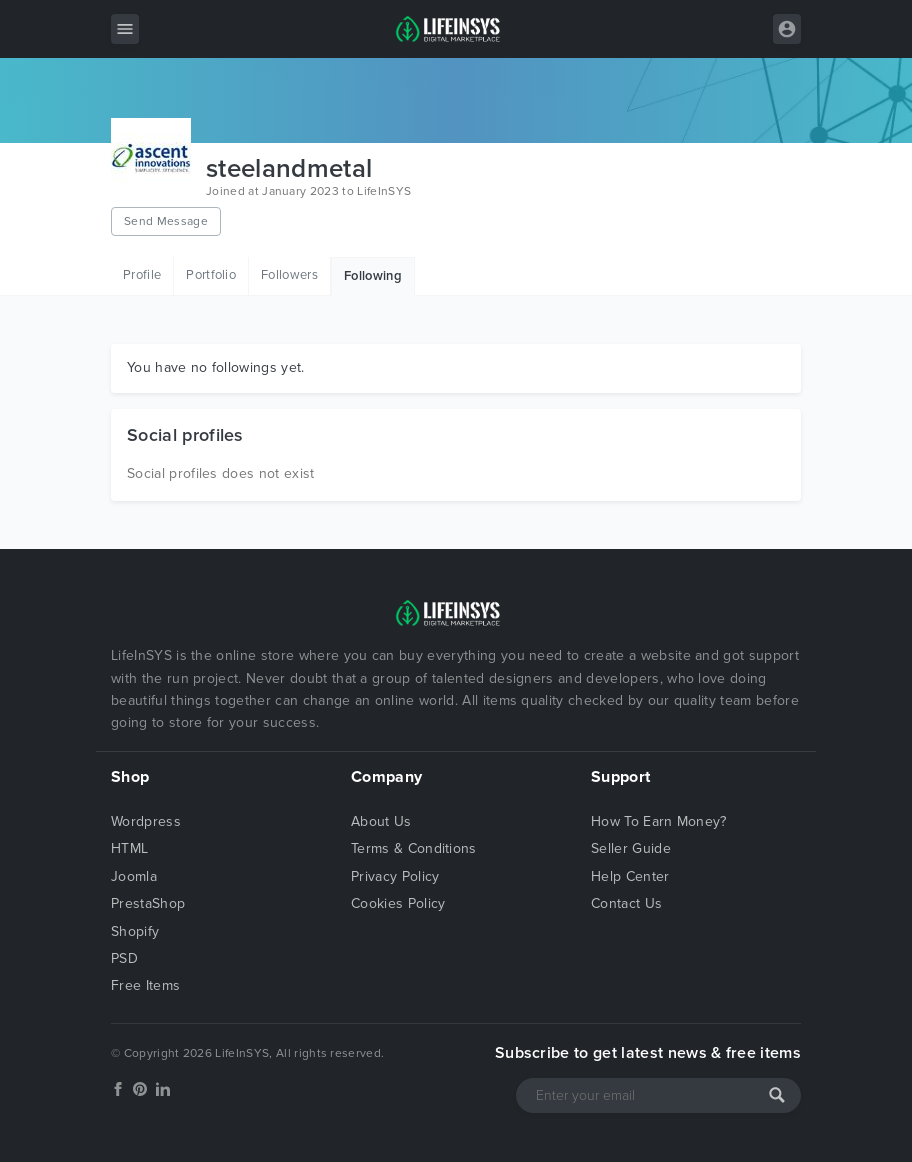  Describe the element at coordinates (659, 821) in the screenshot. I see `How To Earn Money?` at that location.